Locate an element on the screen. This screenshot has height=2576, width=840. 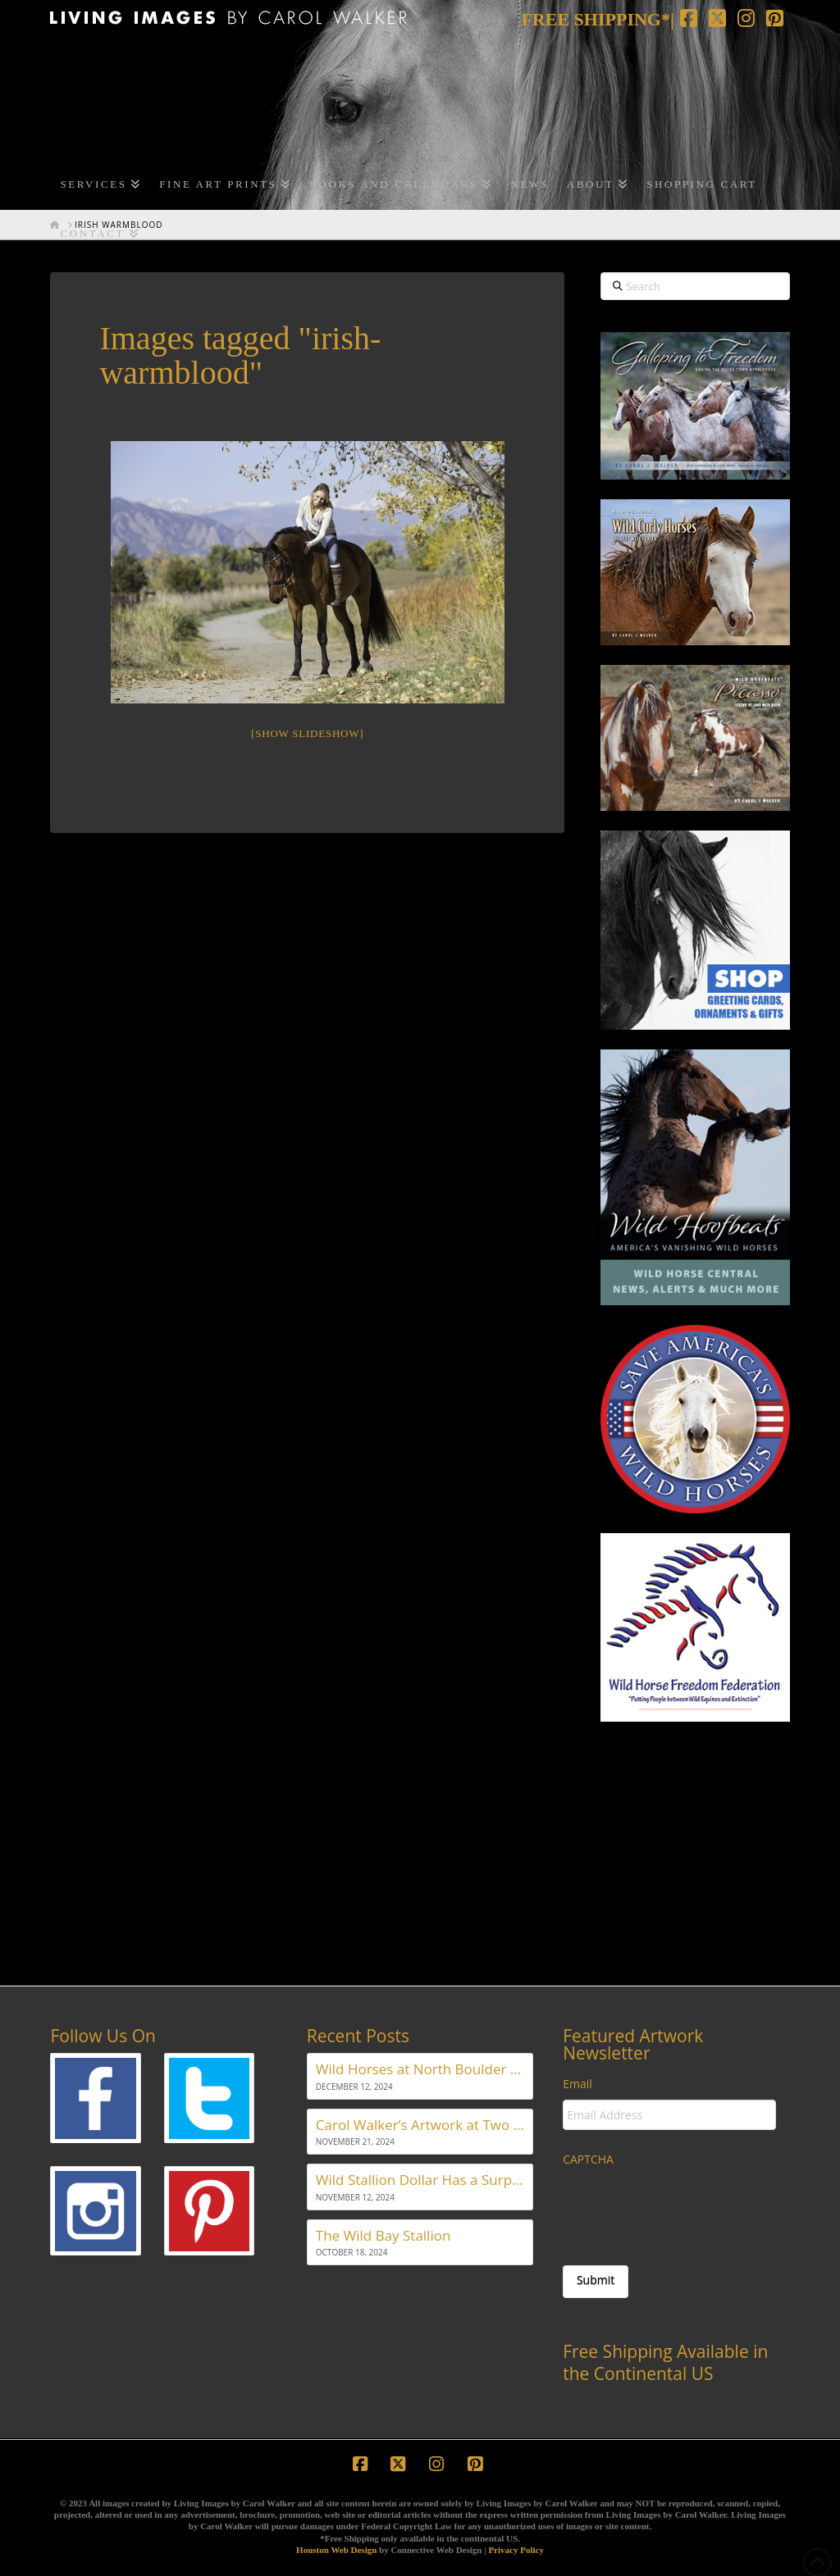
CAPTCHA is located at coordinates (588, 2159).